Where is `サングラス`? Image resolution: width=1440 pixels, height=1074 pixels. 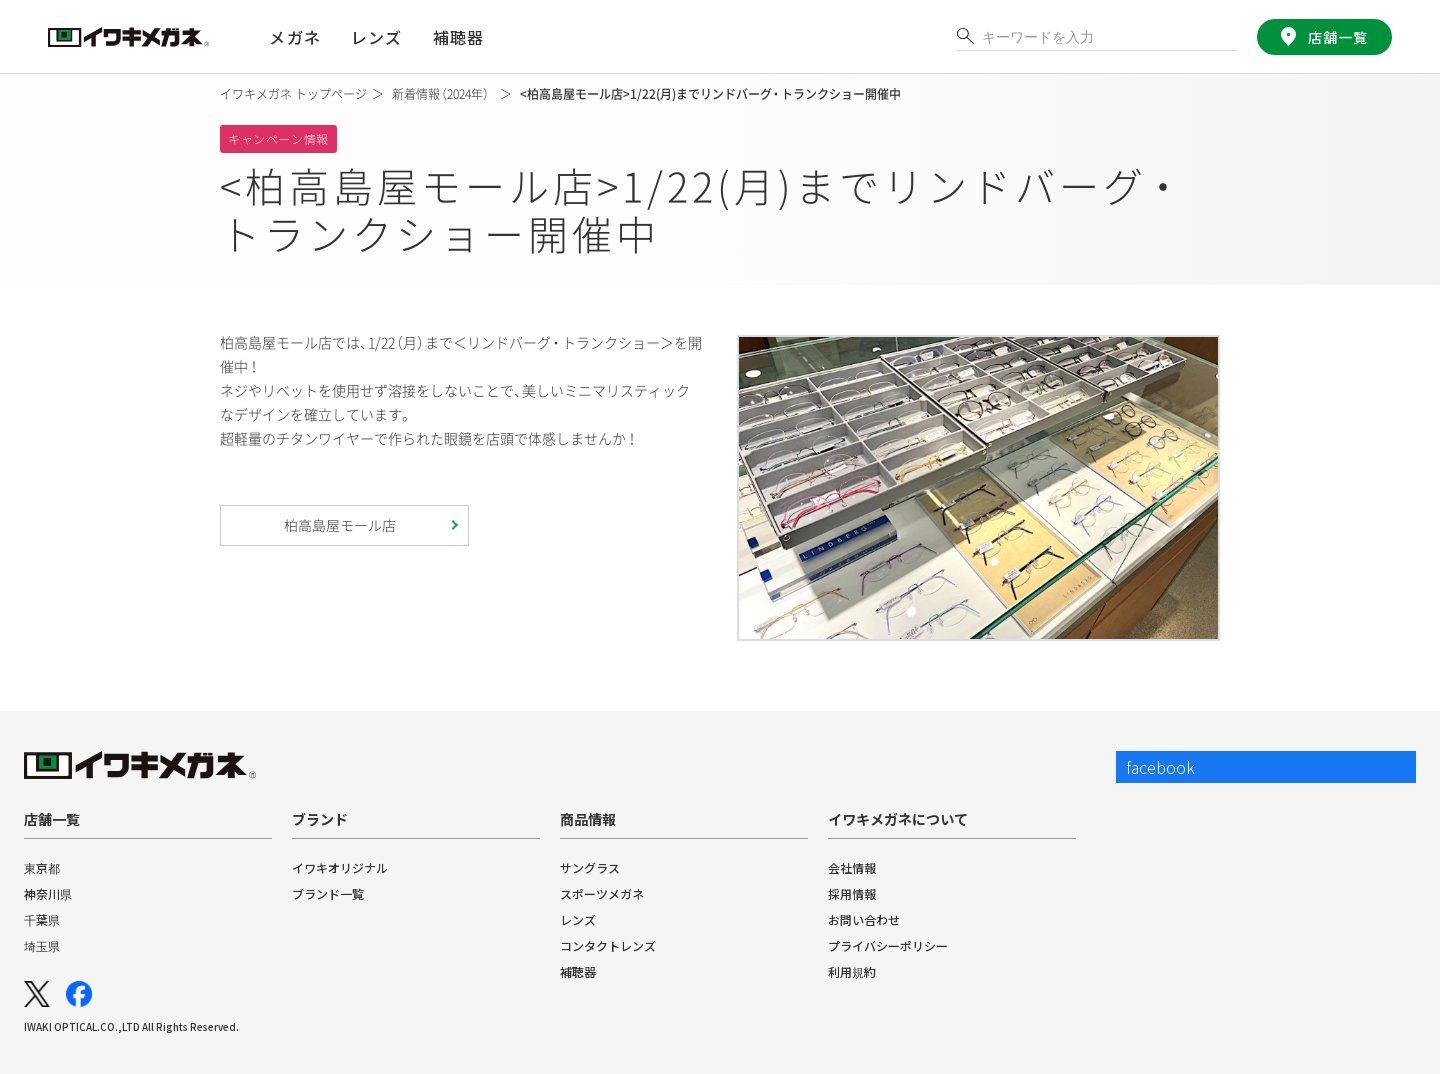
サングラス is located at coordinates (590, 867).